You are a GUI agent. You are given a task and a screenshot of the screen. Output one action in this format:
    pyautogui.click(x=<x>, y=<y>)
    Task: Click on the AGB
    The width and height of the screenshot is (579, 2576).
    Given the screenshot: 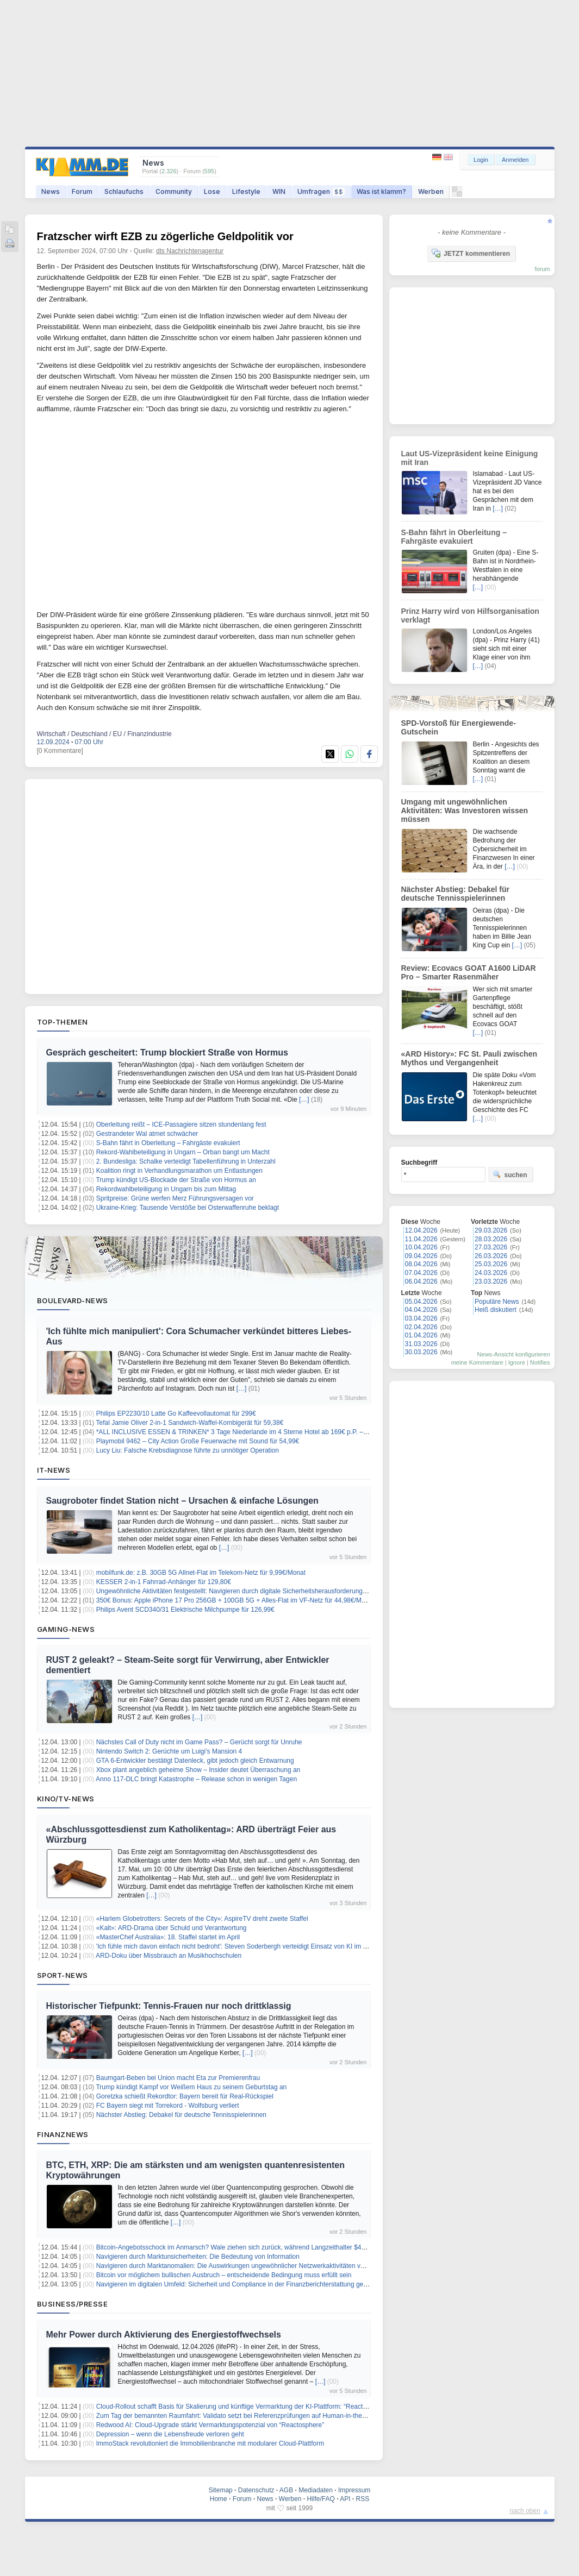 What is the action you would take?
    pyautogui.click(x=286, y=2490)
    